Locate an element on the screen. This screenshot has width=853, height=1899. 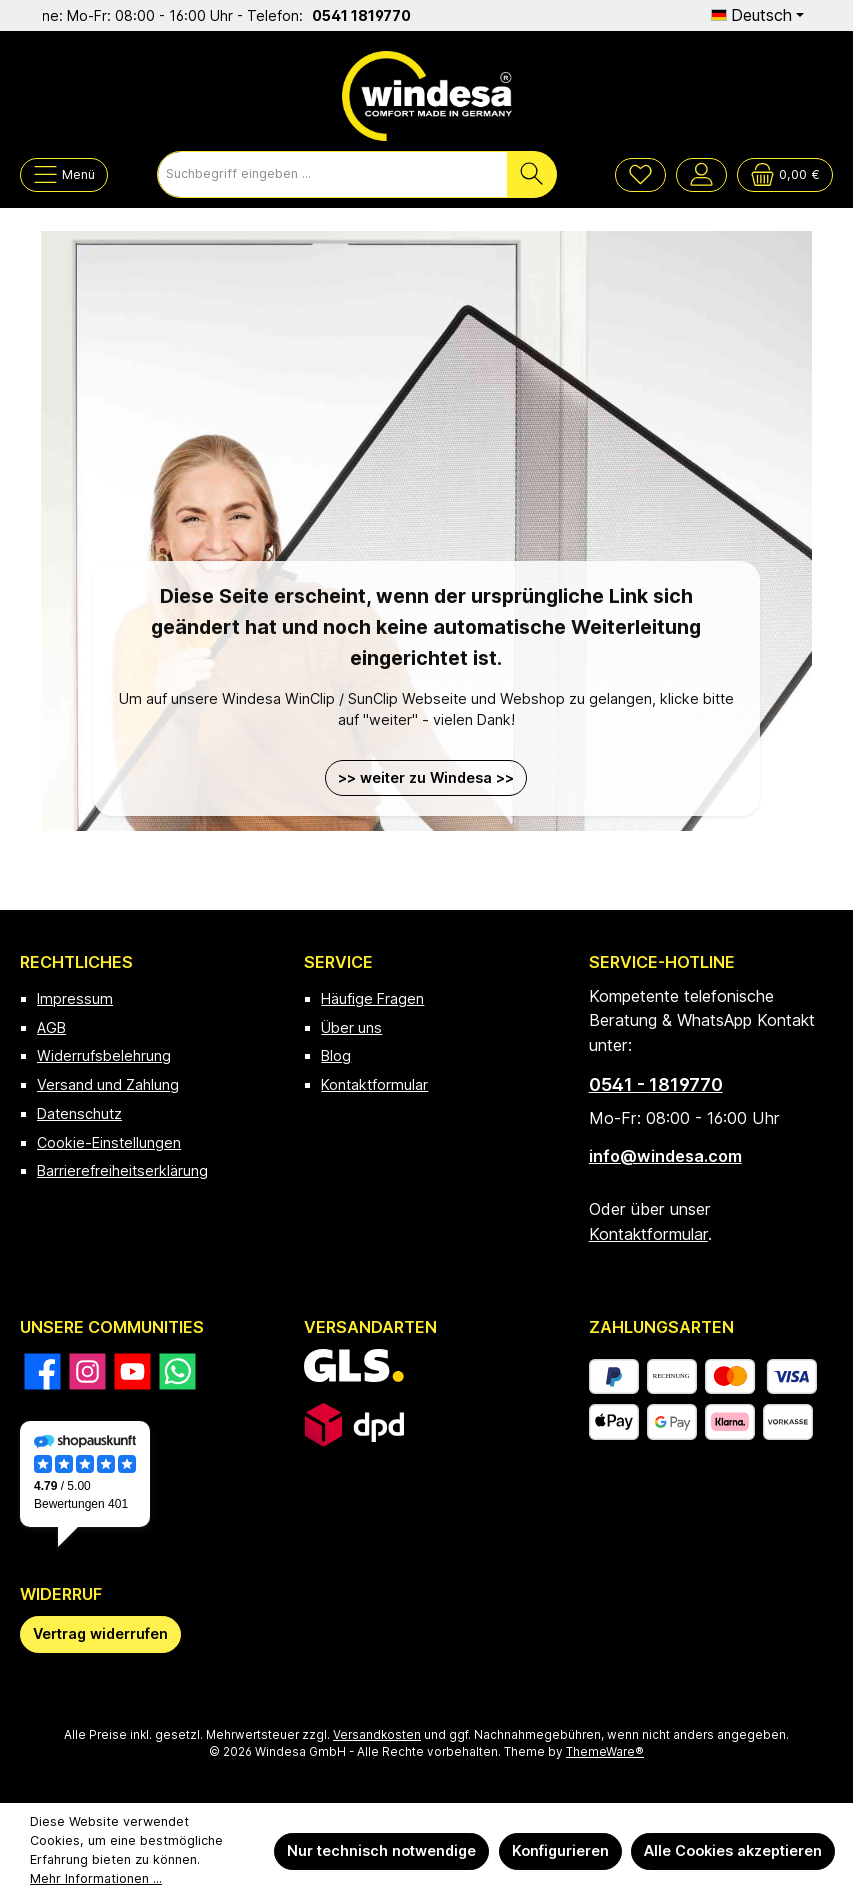
Blog is located at coordinates (336, 1055).